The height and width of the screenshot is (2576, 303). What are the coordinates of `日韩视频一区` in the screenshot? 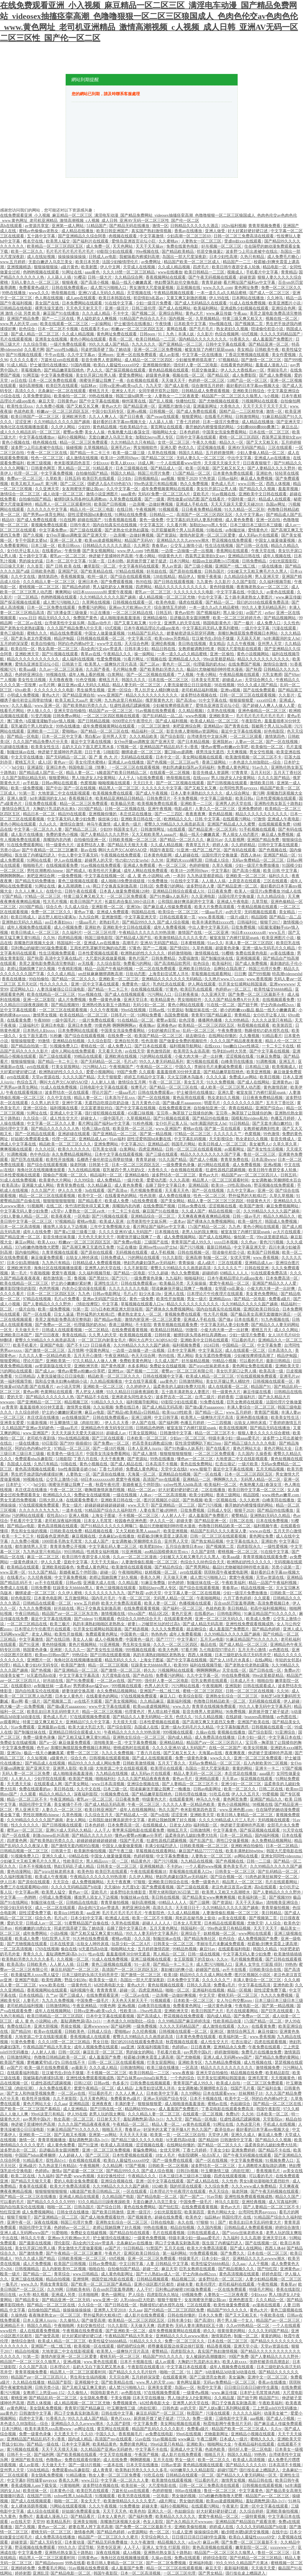 It's located at (162, 411).